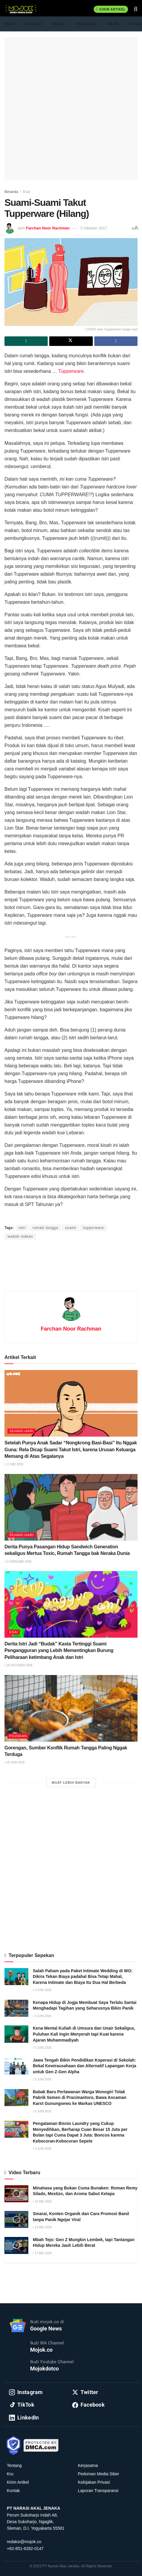  Describe the element at coordinates (16, 2008) in the screenshot. I see `[Read article: Kenapa Hidup di Jogja Membuat Saya Terlalu Santai Menghadapi Tagihan yang Seharusnya Bikin Panik]` at that location.